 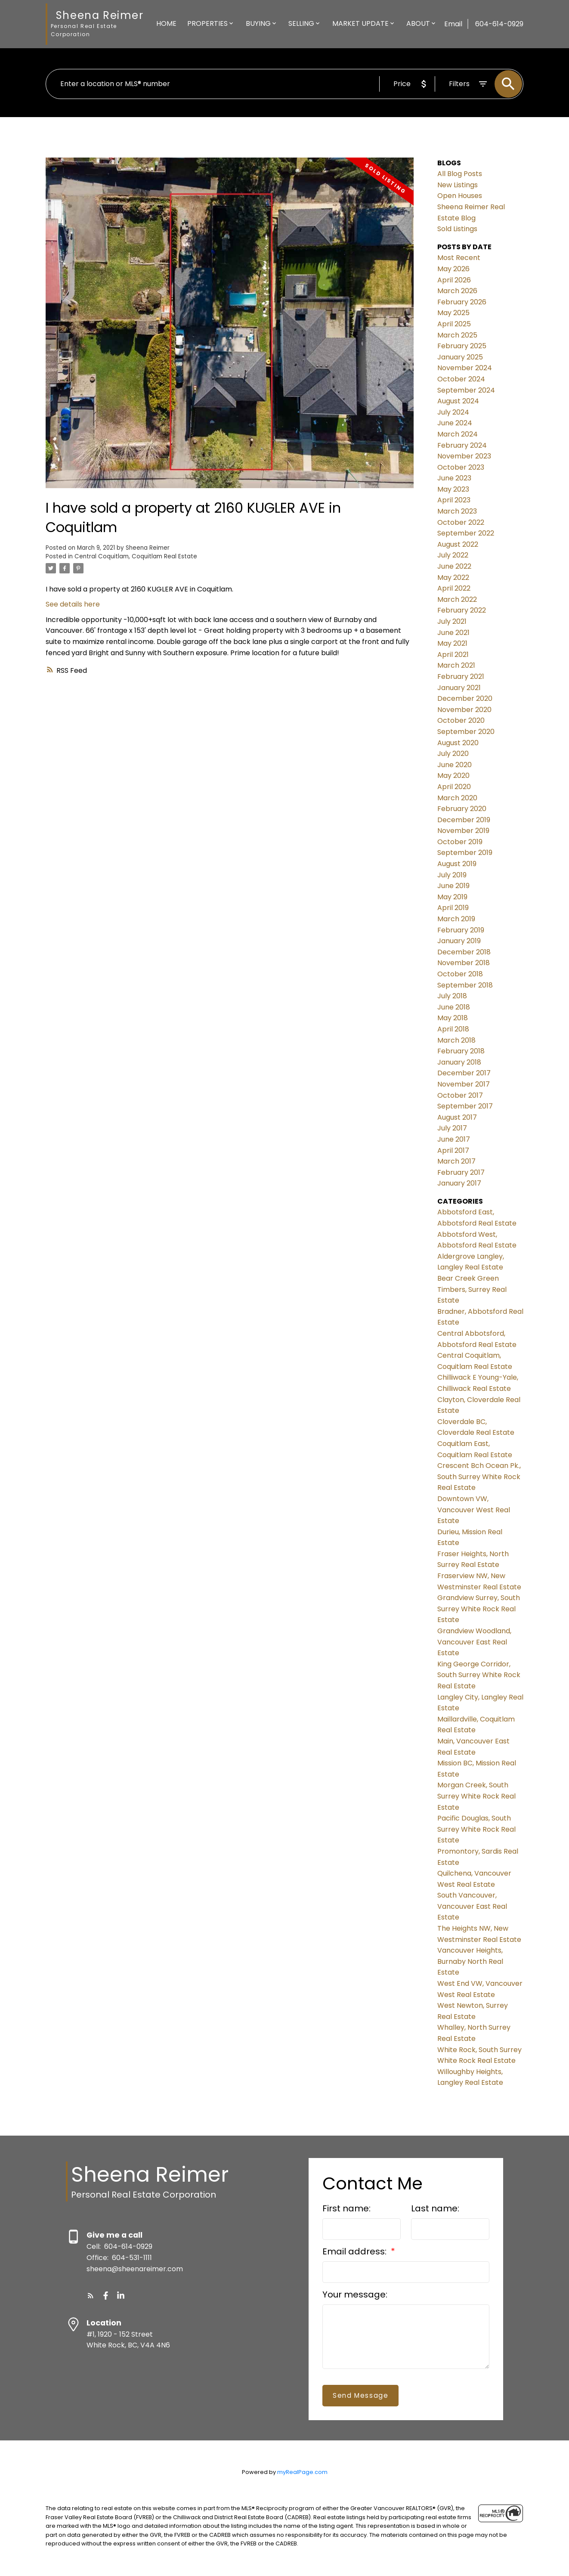 What do you see at coordinates (460, 522) in the screenshot?
I see `October 2022` at bounding box center [460, 522].